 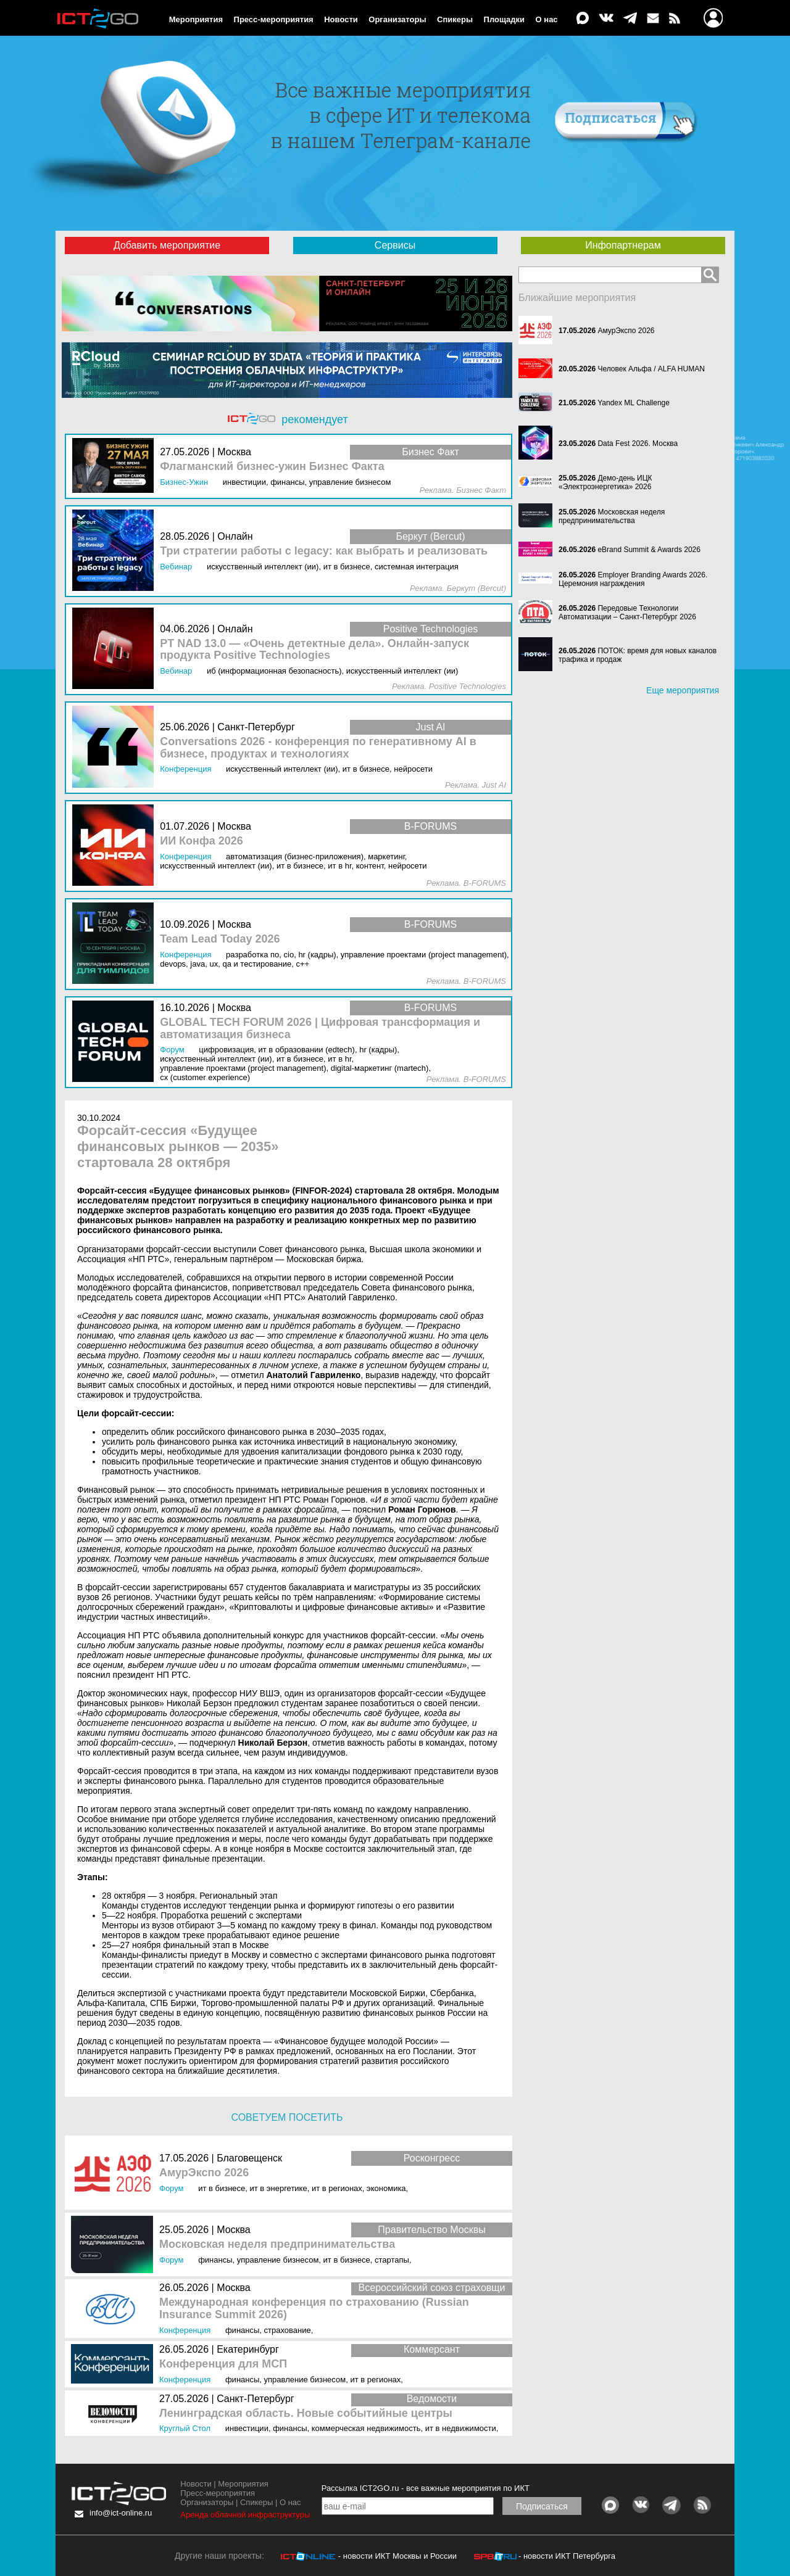 What do you see at coordinates (622, 245) in the screenshot?
I see `Инфопартнерам` at bounding box center [622, 245].